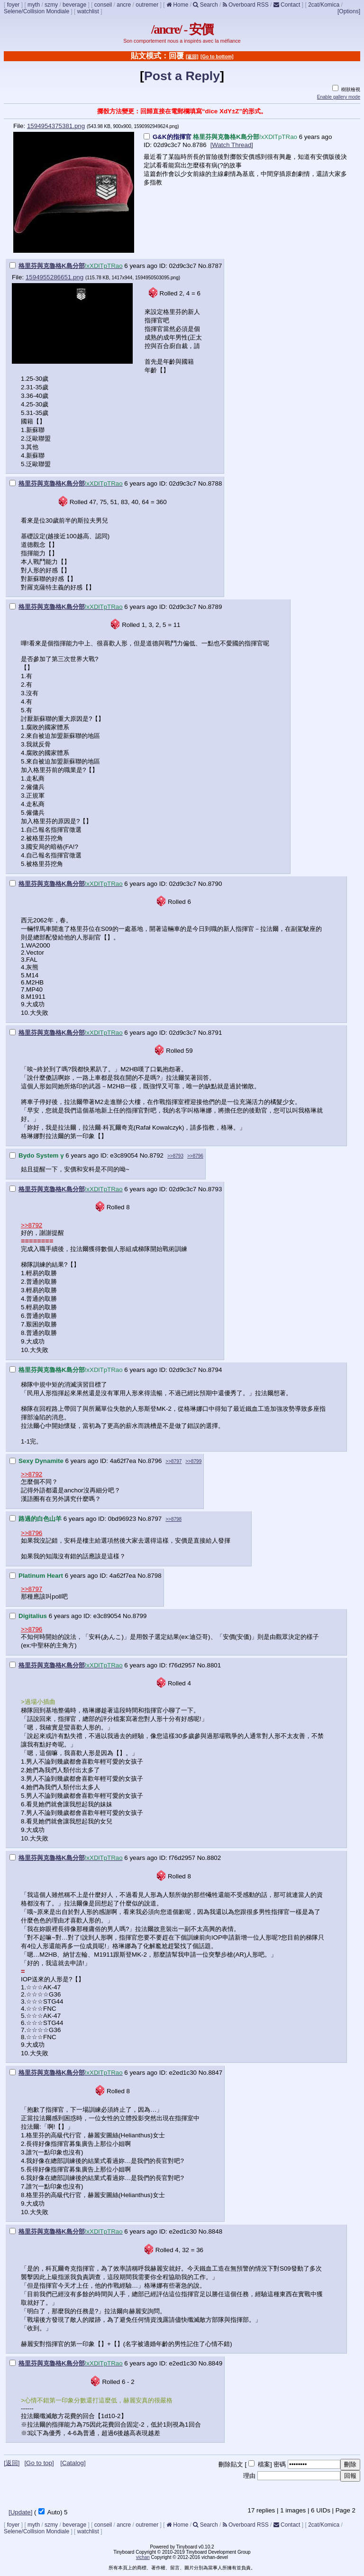  Describe the element at coordinates (36, 11) in the screenshot. I see `Selene/Collision Mondiale` at that location.